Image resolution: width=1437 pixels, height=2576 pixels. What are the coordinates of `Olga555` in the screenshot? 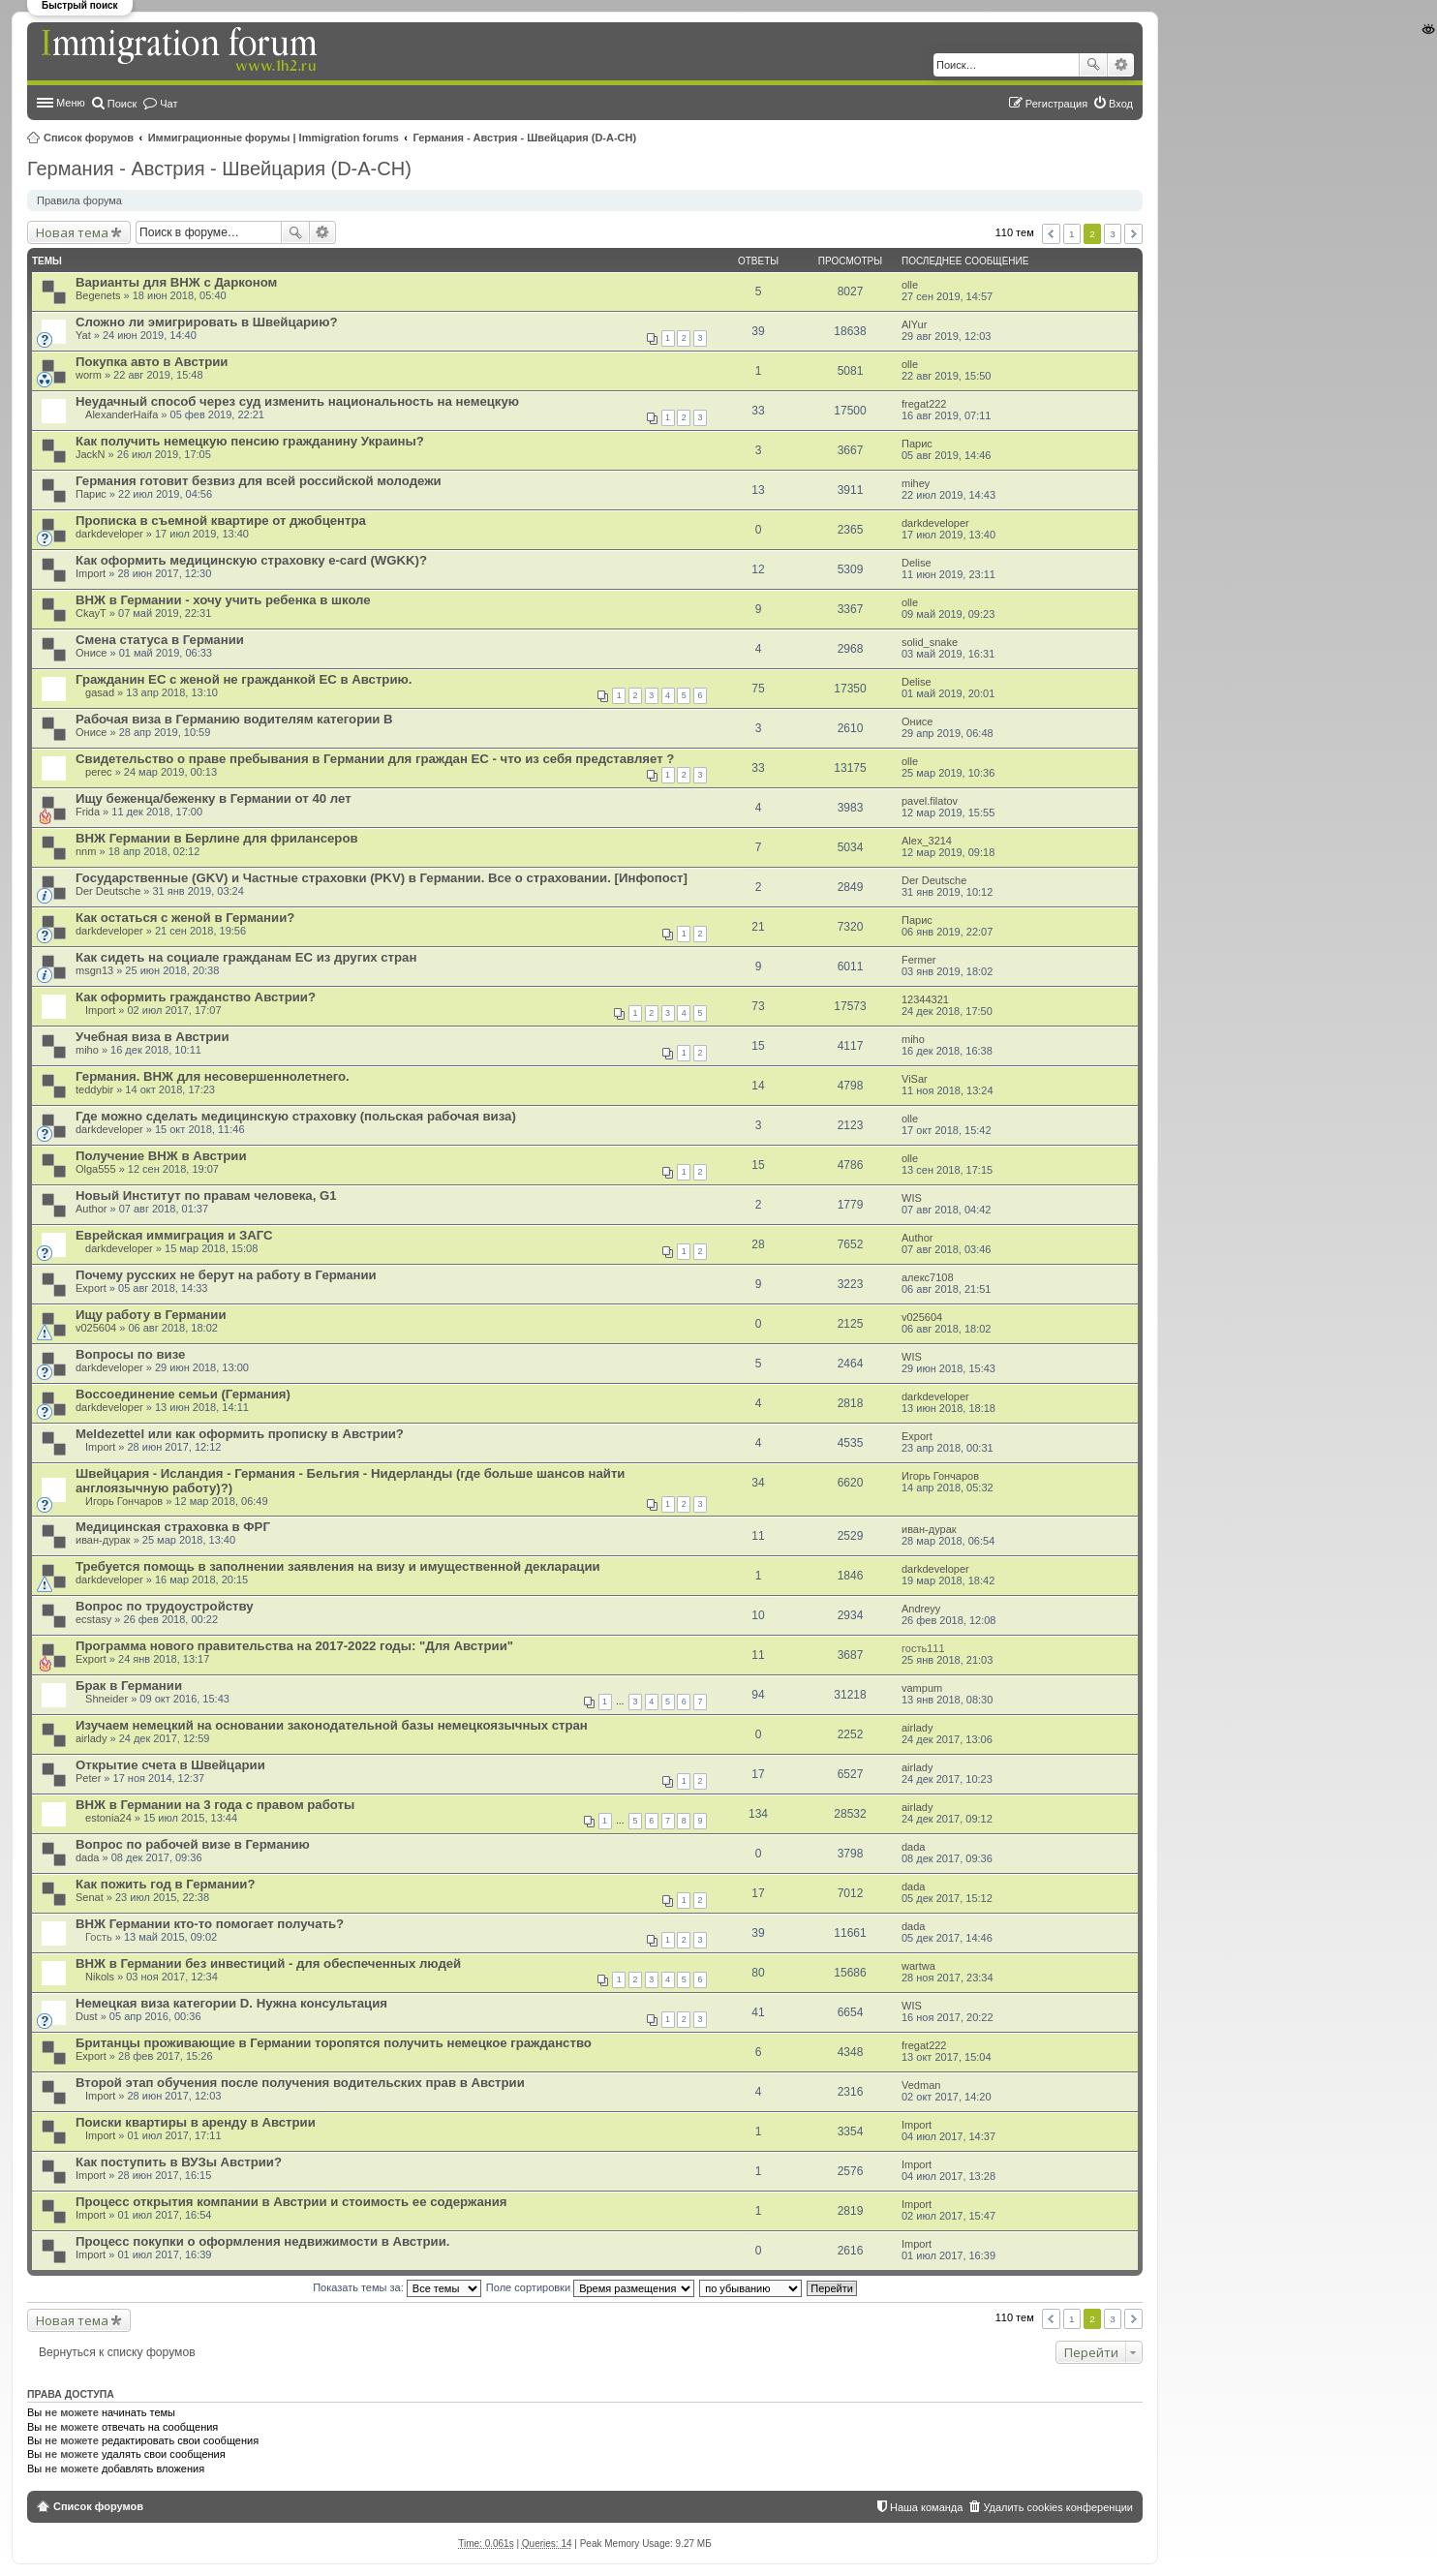 It's located at (96, 1169).